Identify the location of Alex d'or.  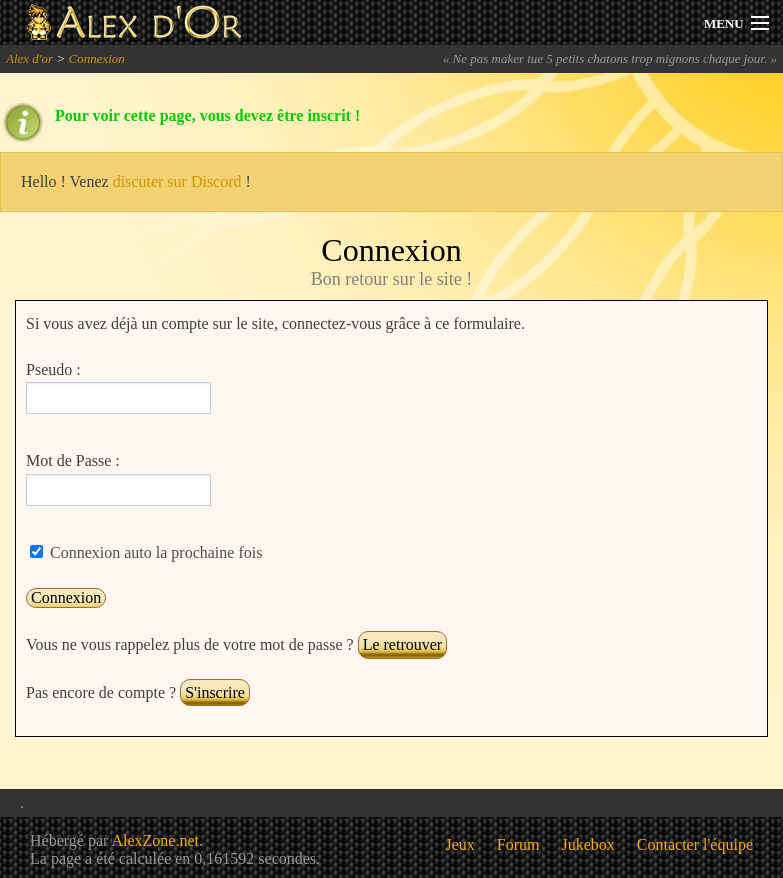
(29, 58).